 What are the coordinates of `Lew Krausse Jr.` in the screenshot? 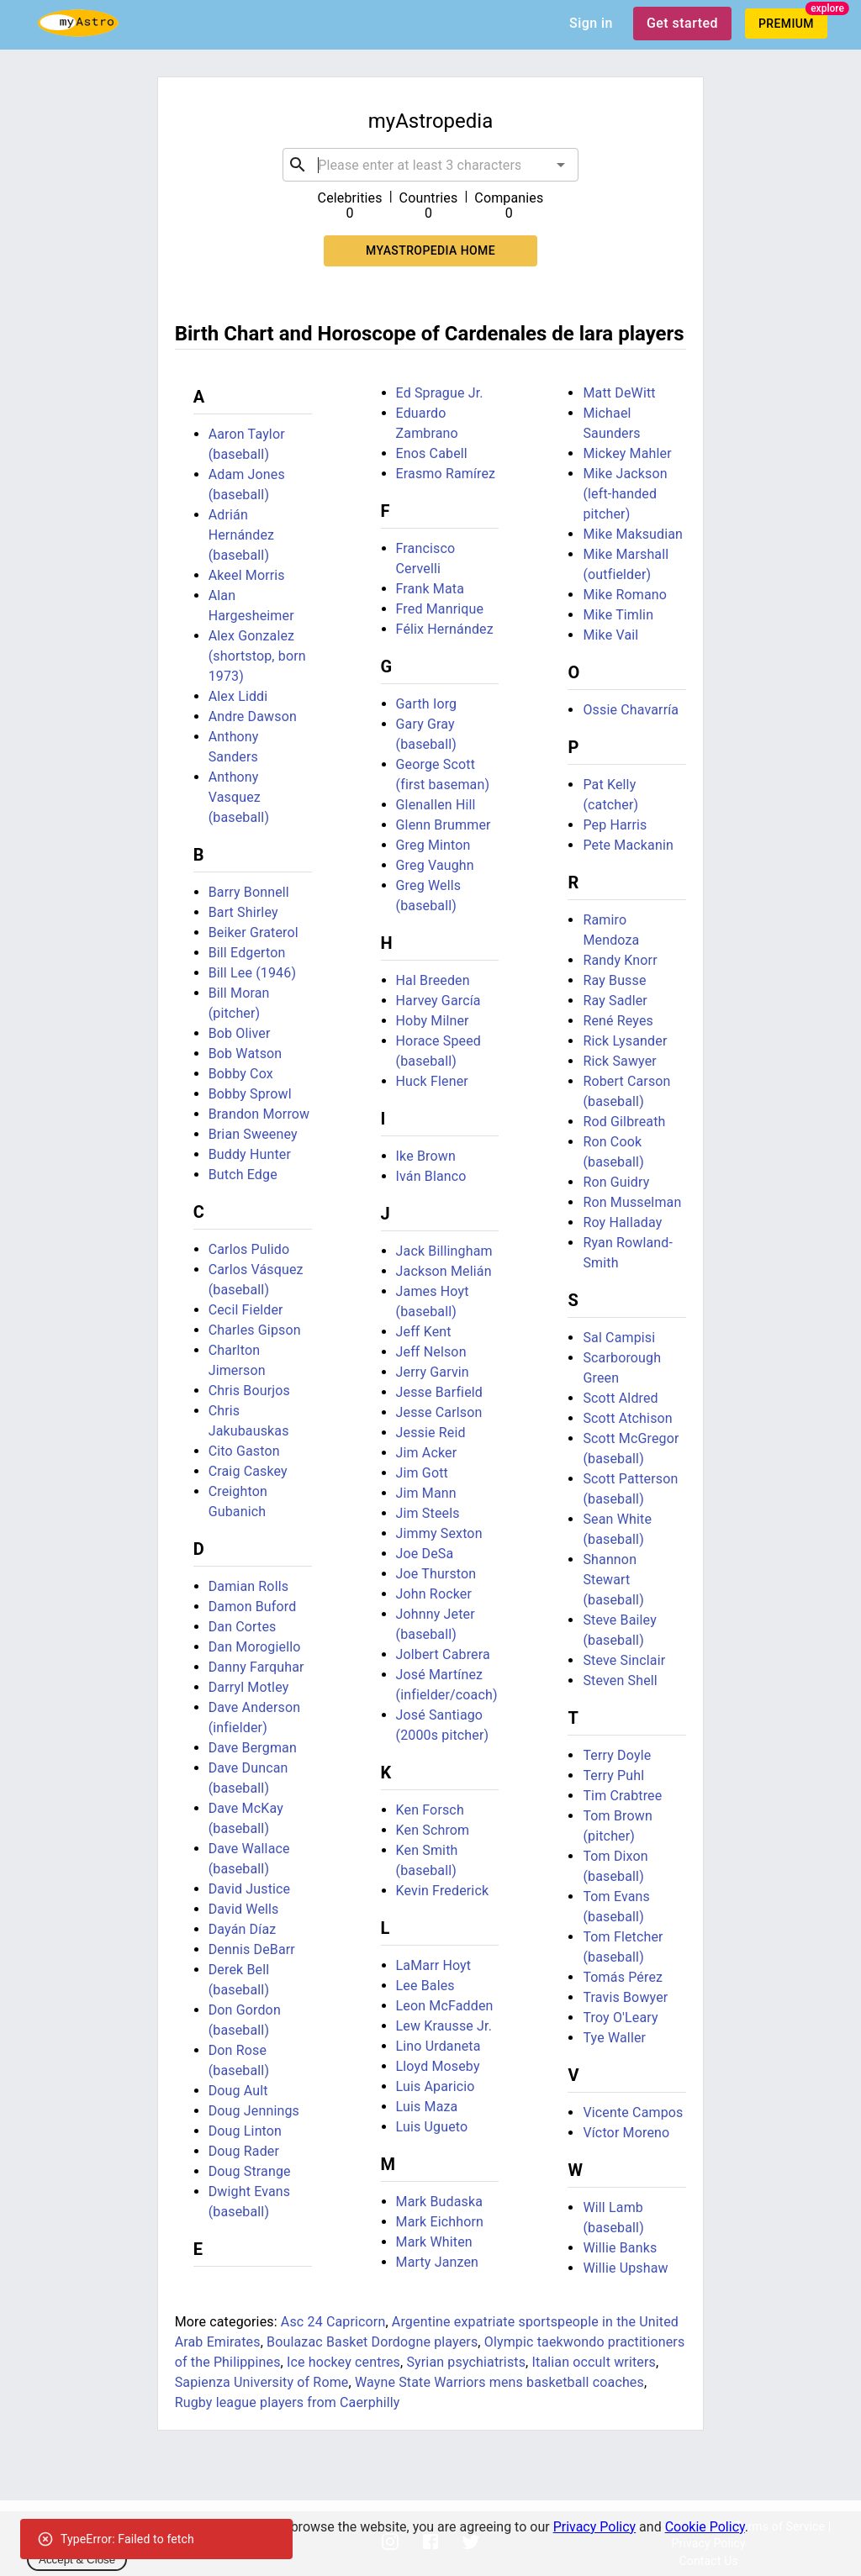 It's located at (444, 2026).